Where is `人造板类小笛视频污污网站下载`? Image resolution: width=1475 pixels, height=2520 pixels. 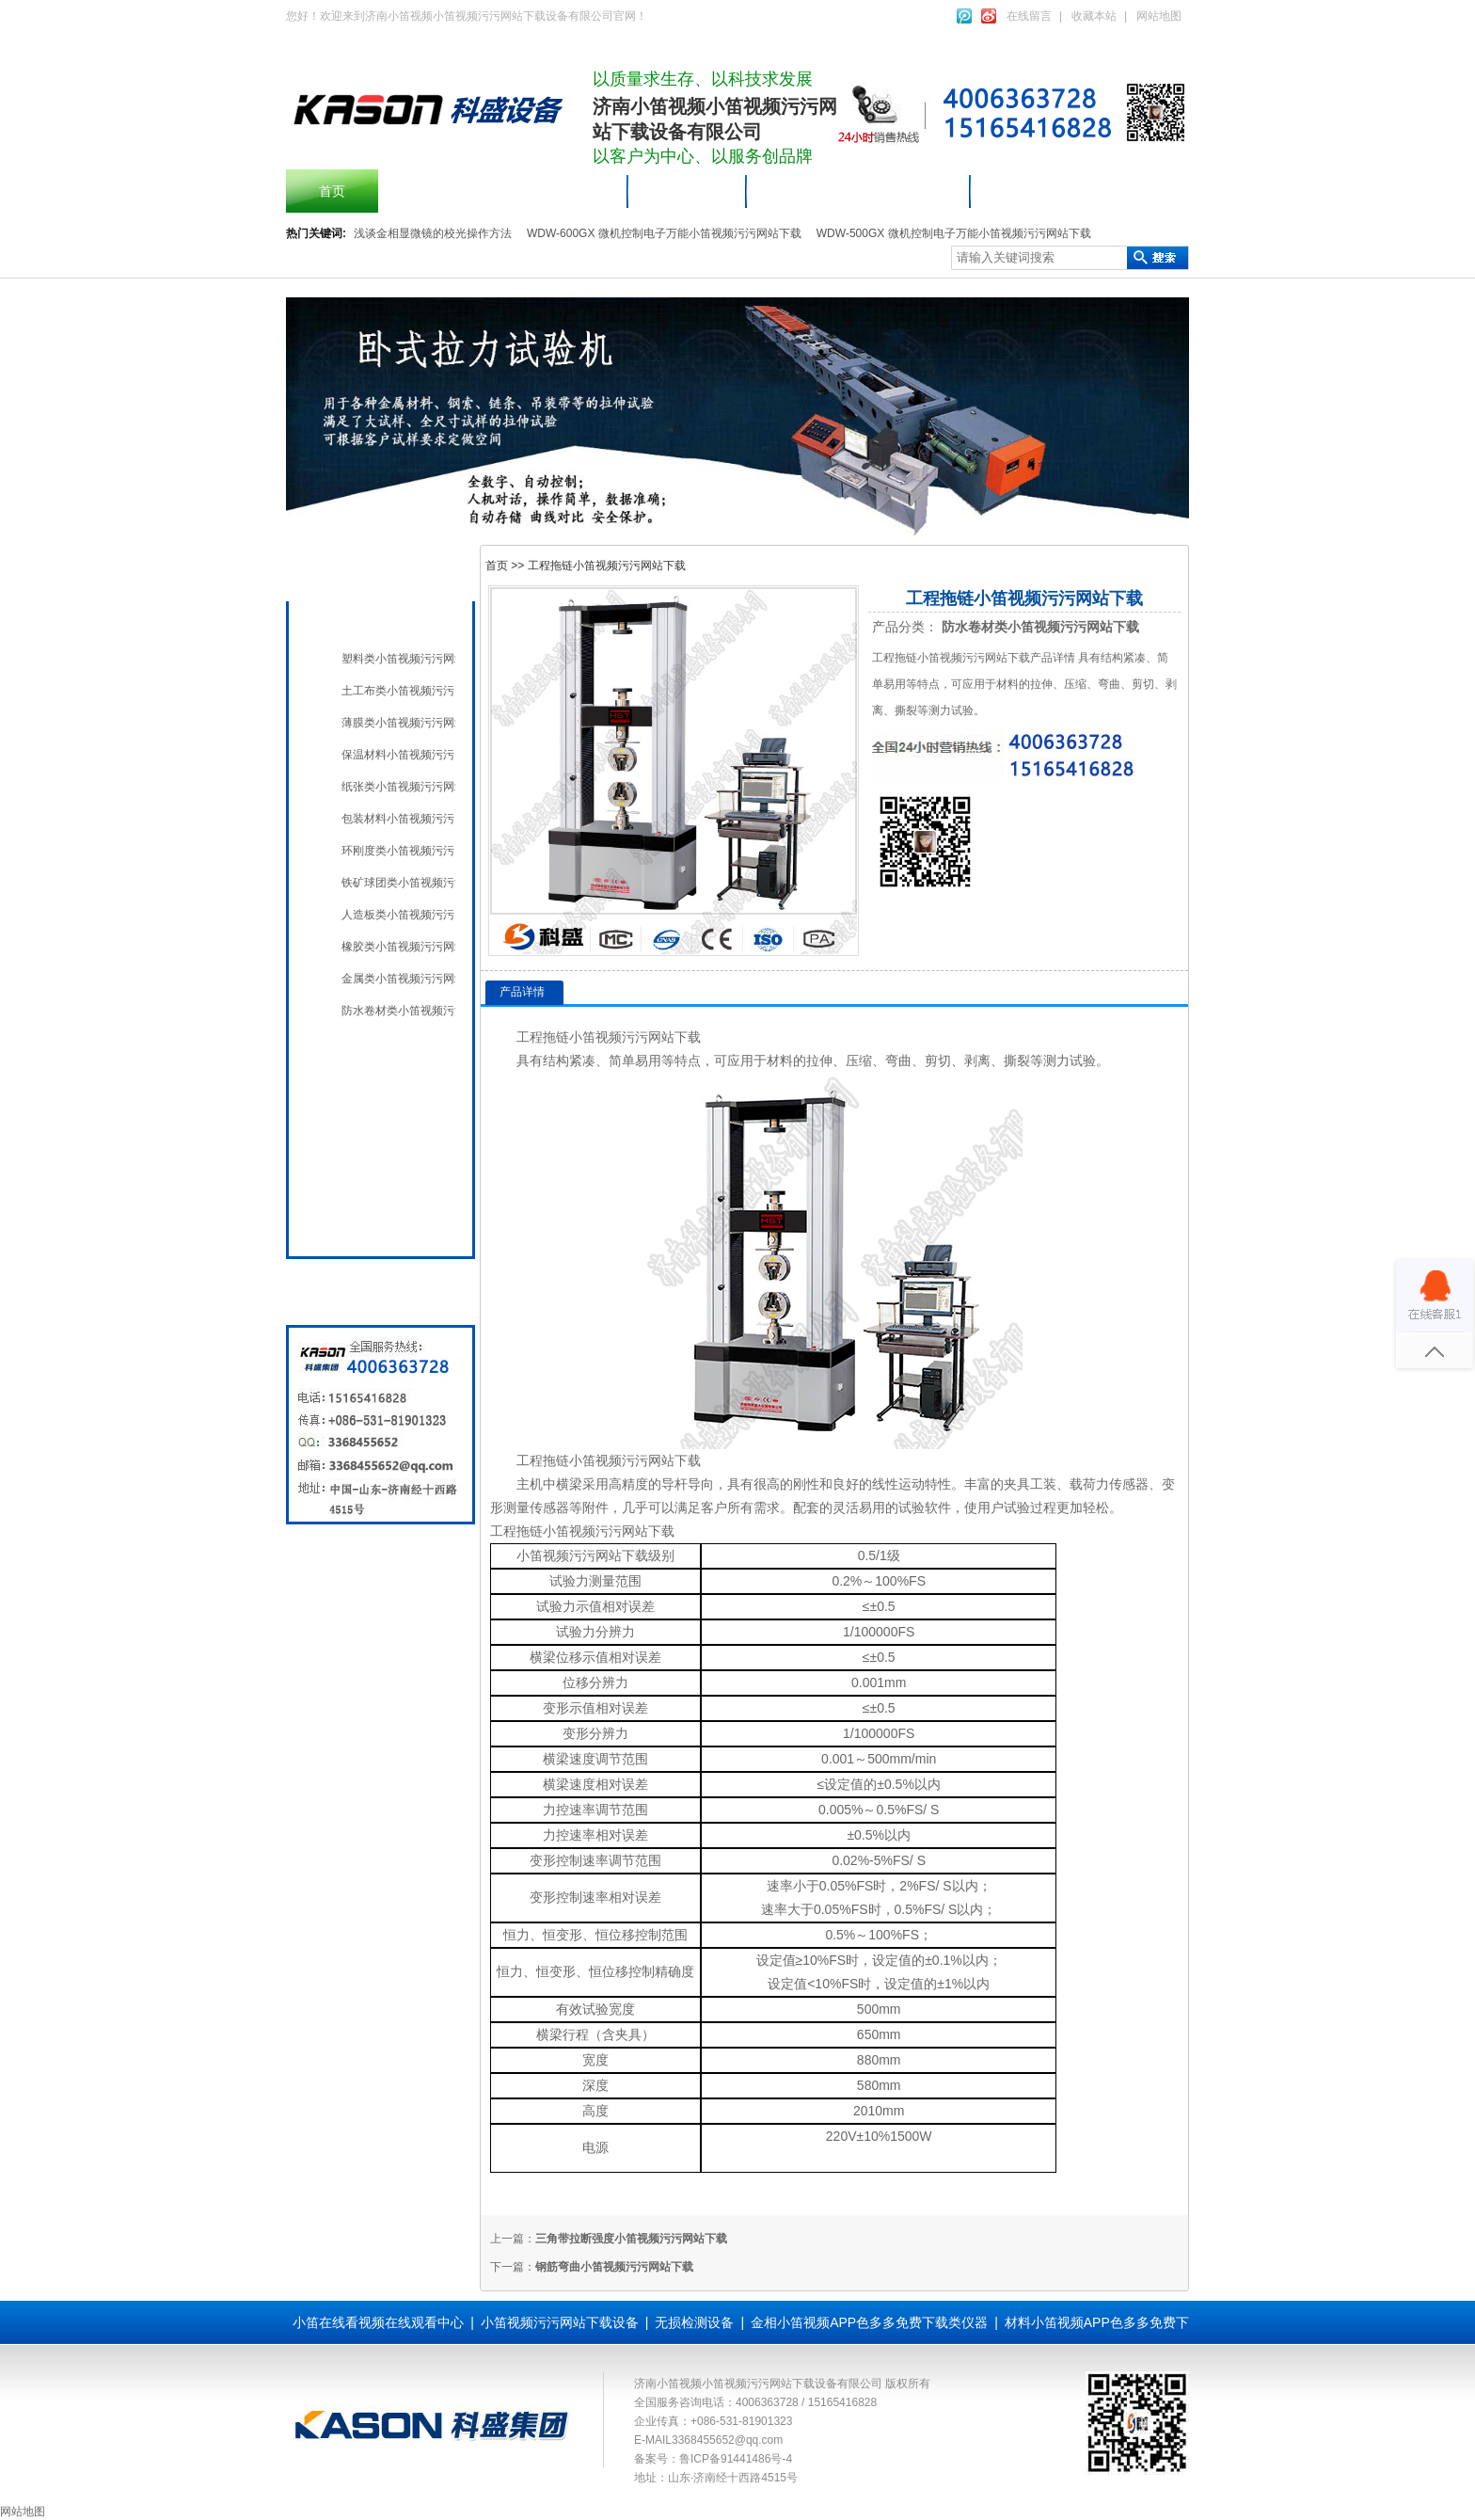
人造板类小笛视频污污网站下载 is located at coordinates (398, 914).